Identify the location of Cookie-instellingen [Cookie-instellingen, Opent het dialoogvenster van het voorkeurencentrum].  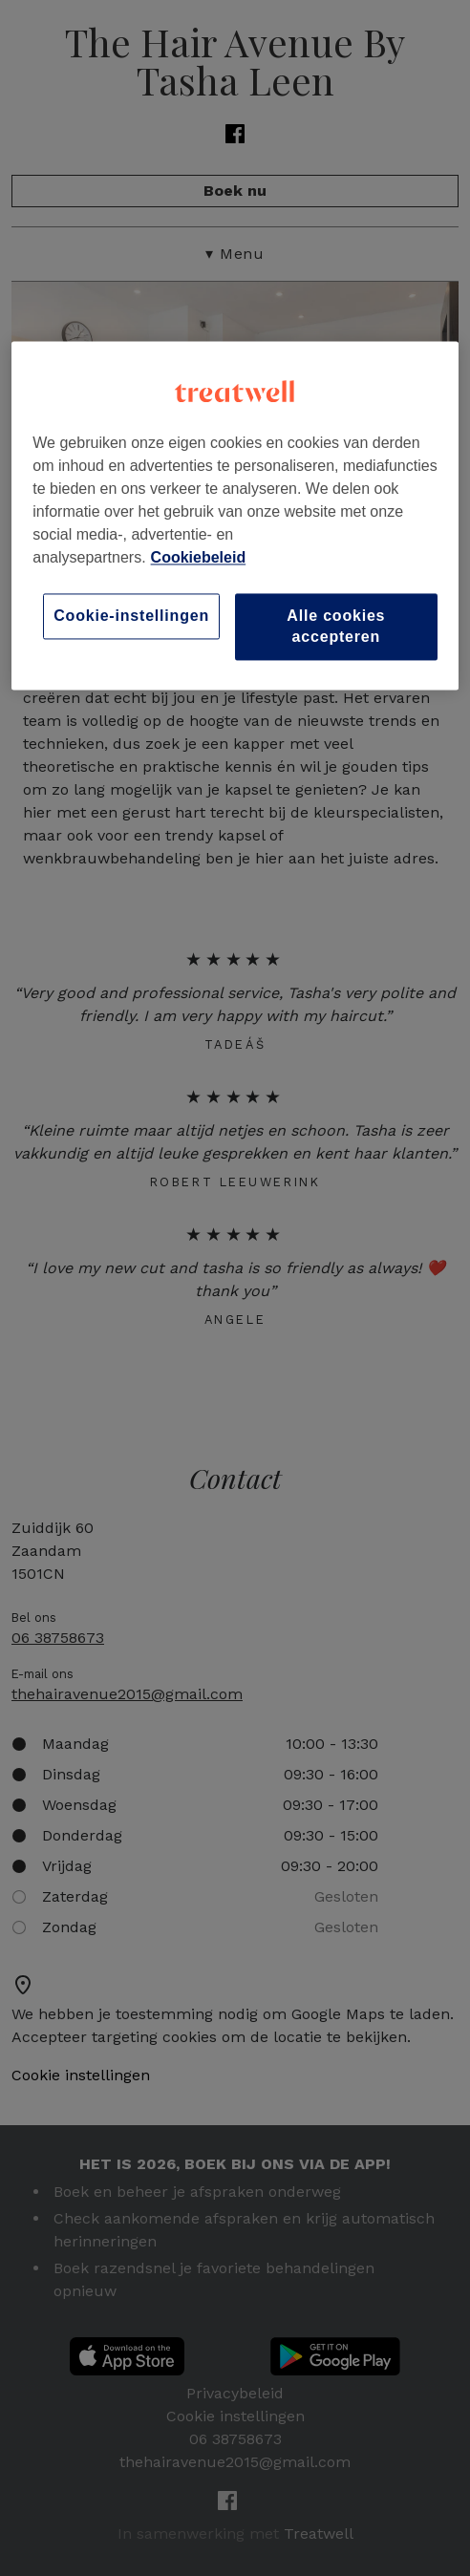
(131, 615).